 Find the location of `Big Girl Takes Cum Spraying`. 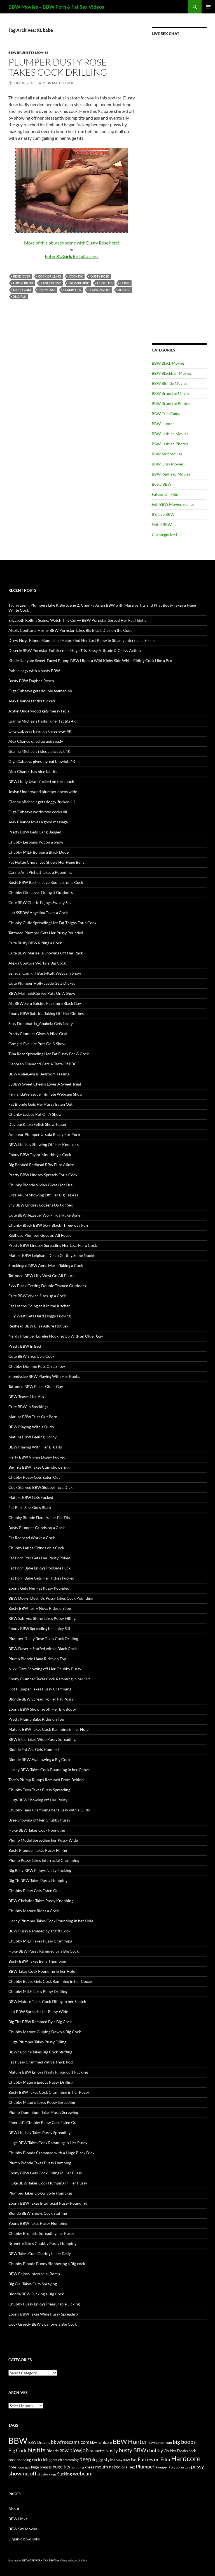

Big Girl Takes Cum Spraying is located at coordinates (32, 2283).